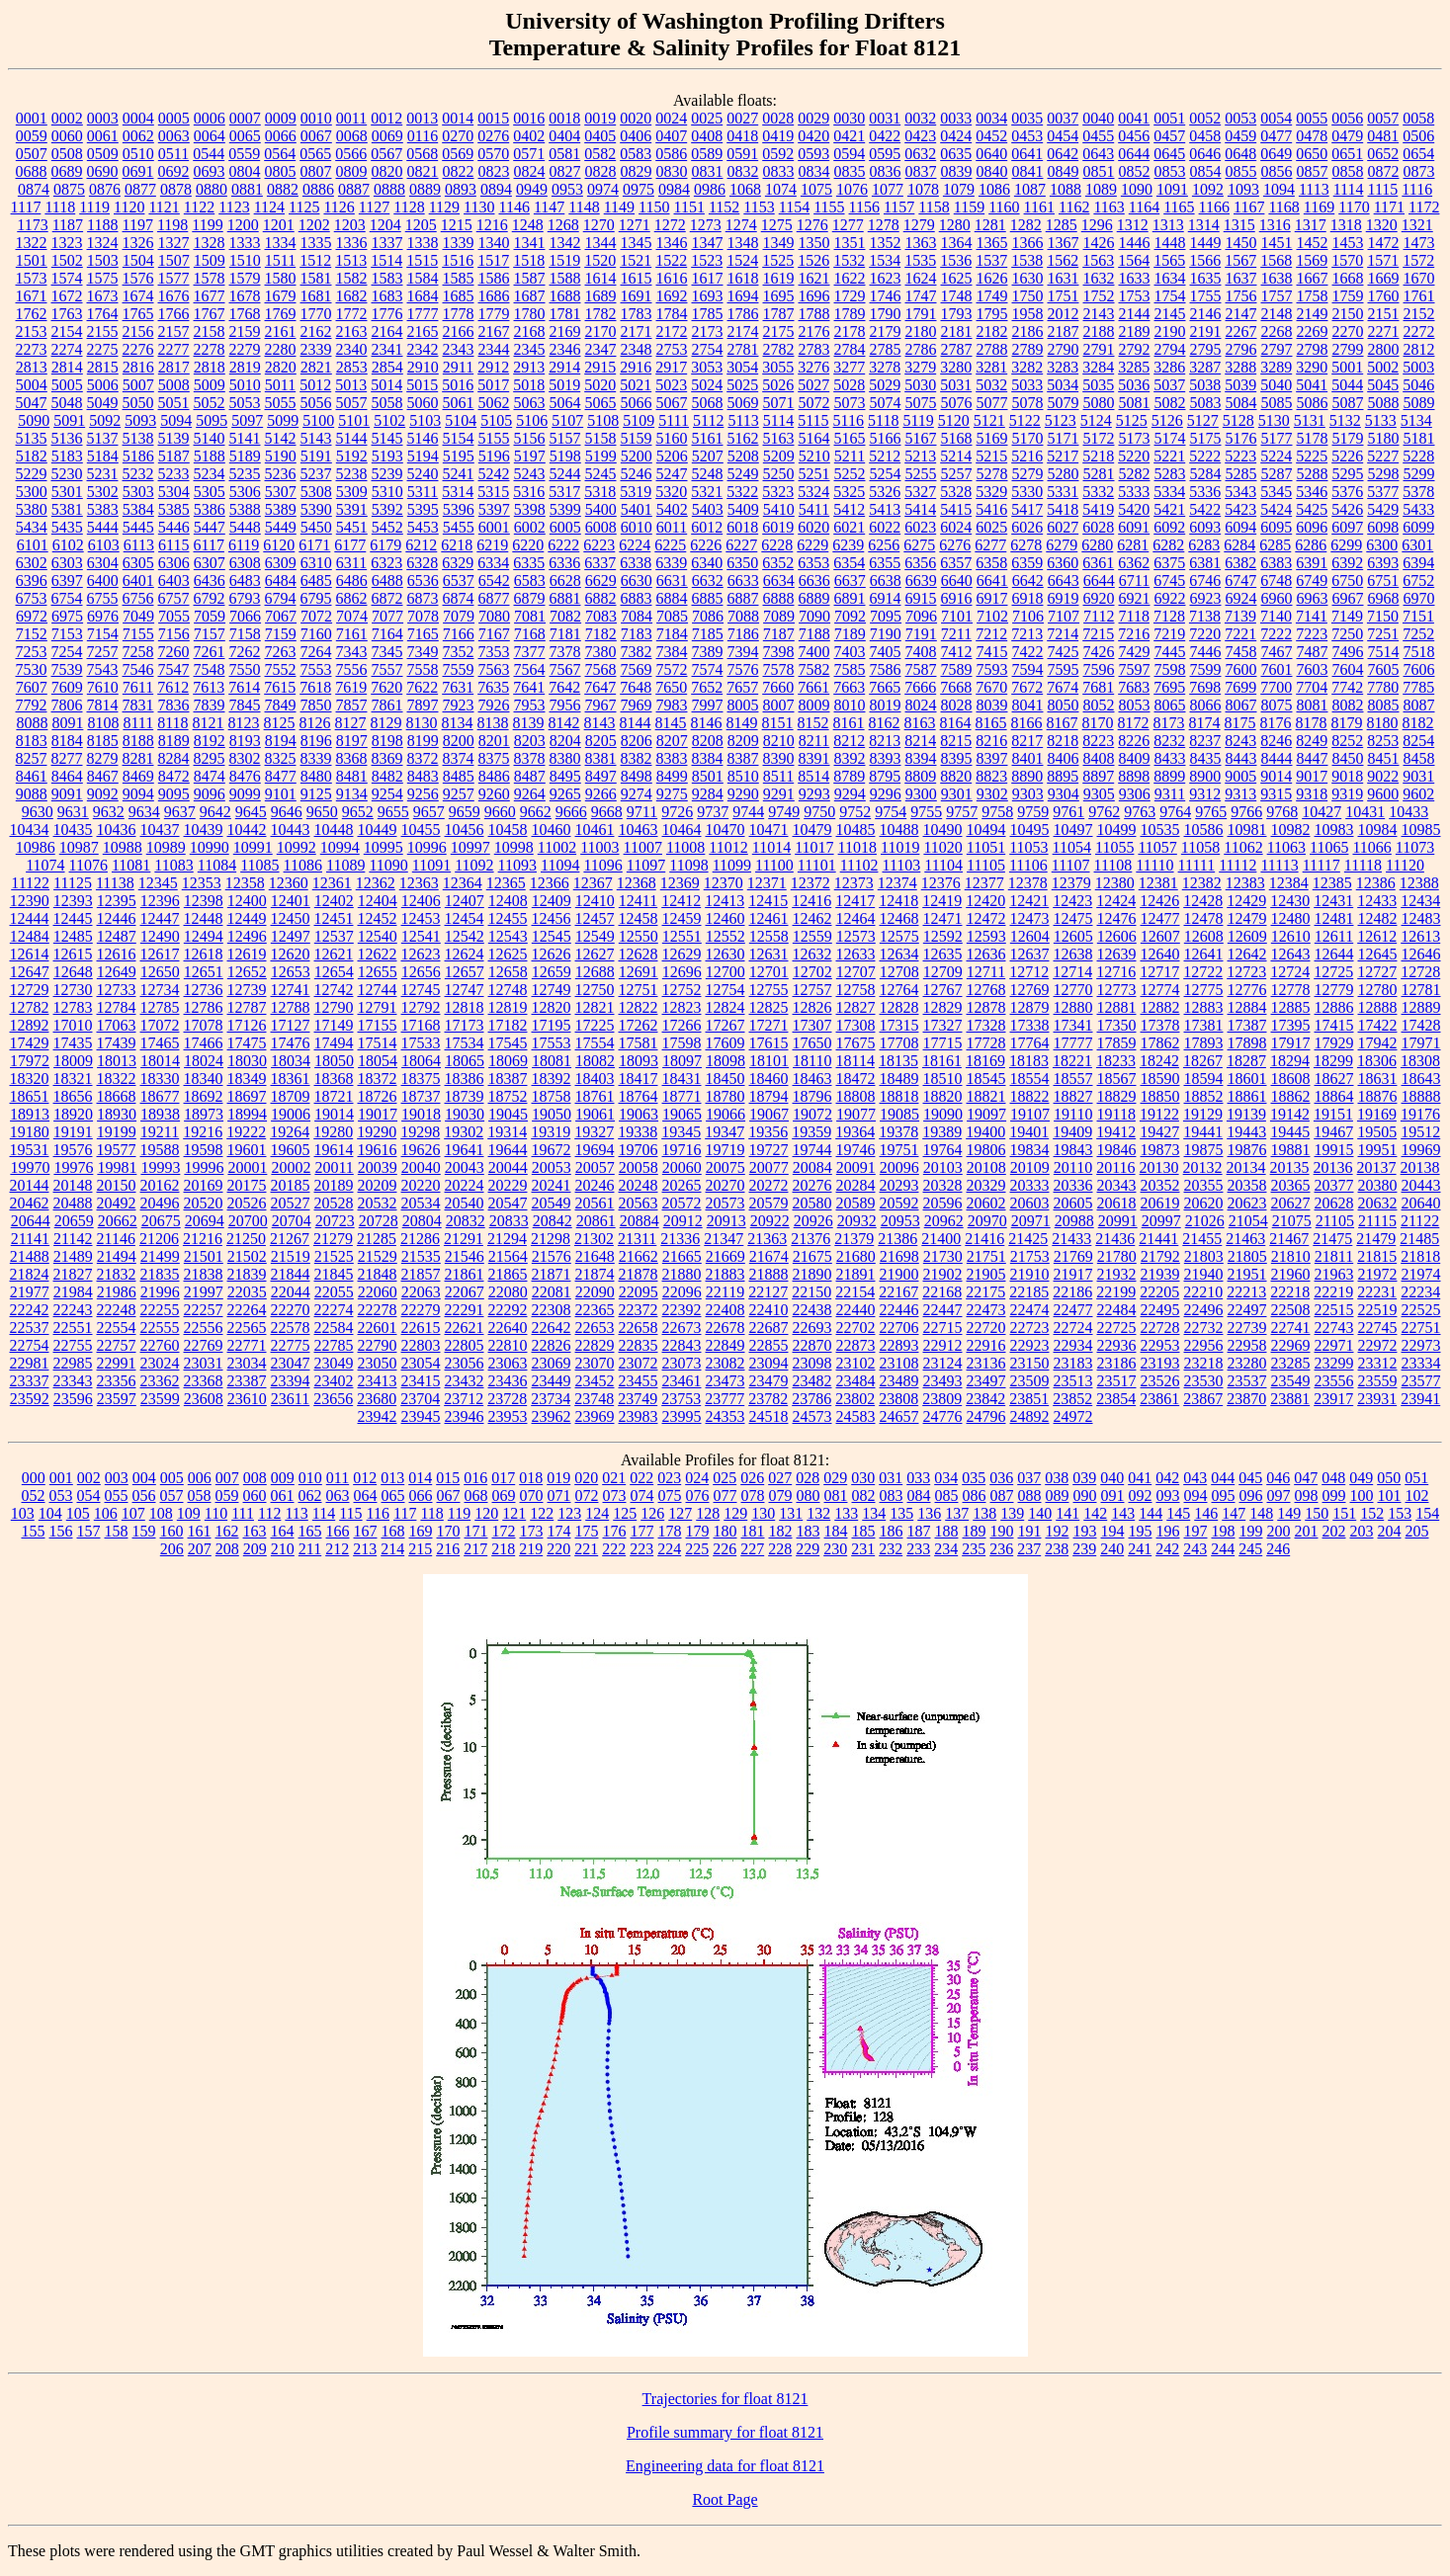  Describe the element at coordinates (334, 1256) in the screenshot. I see `21525` at that location.